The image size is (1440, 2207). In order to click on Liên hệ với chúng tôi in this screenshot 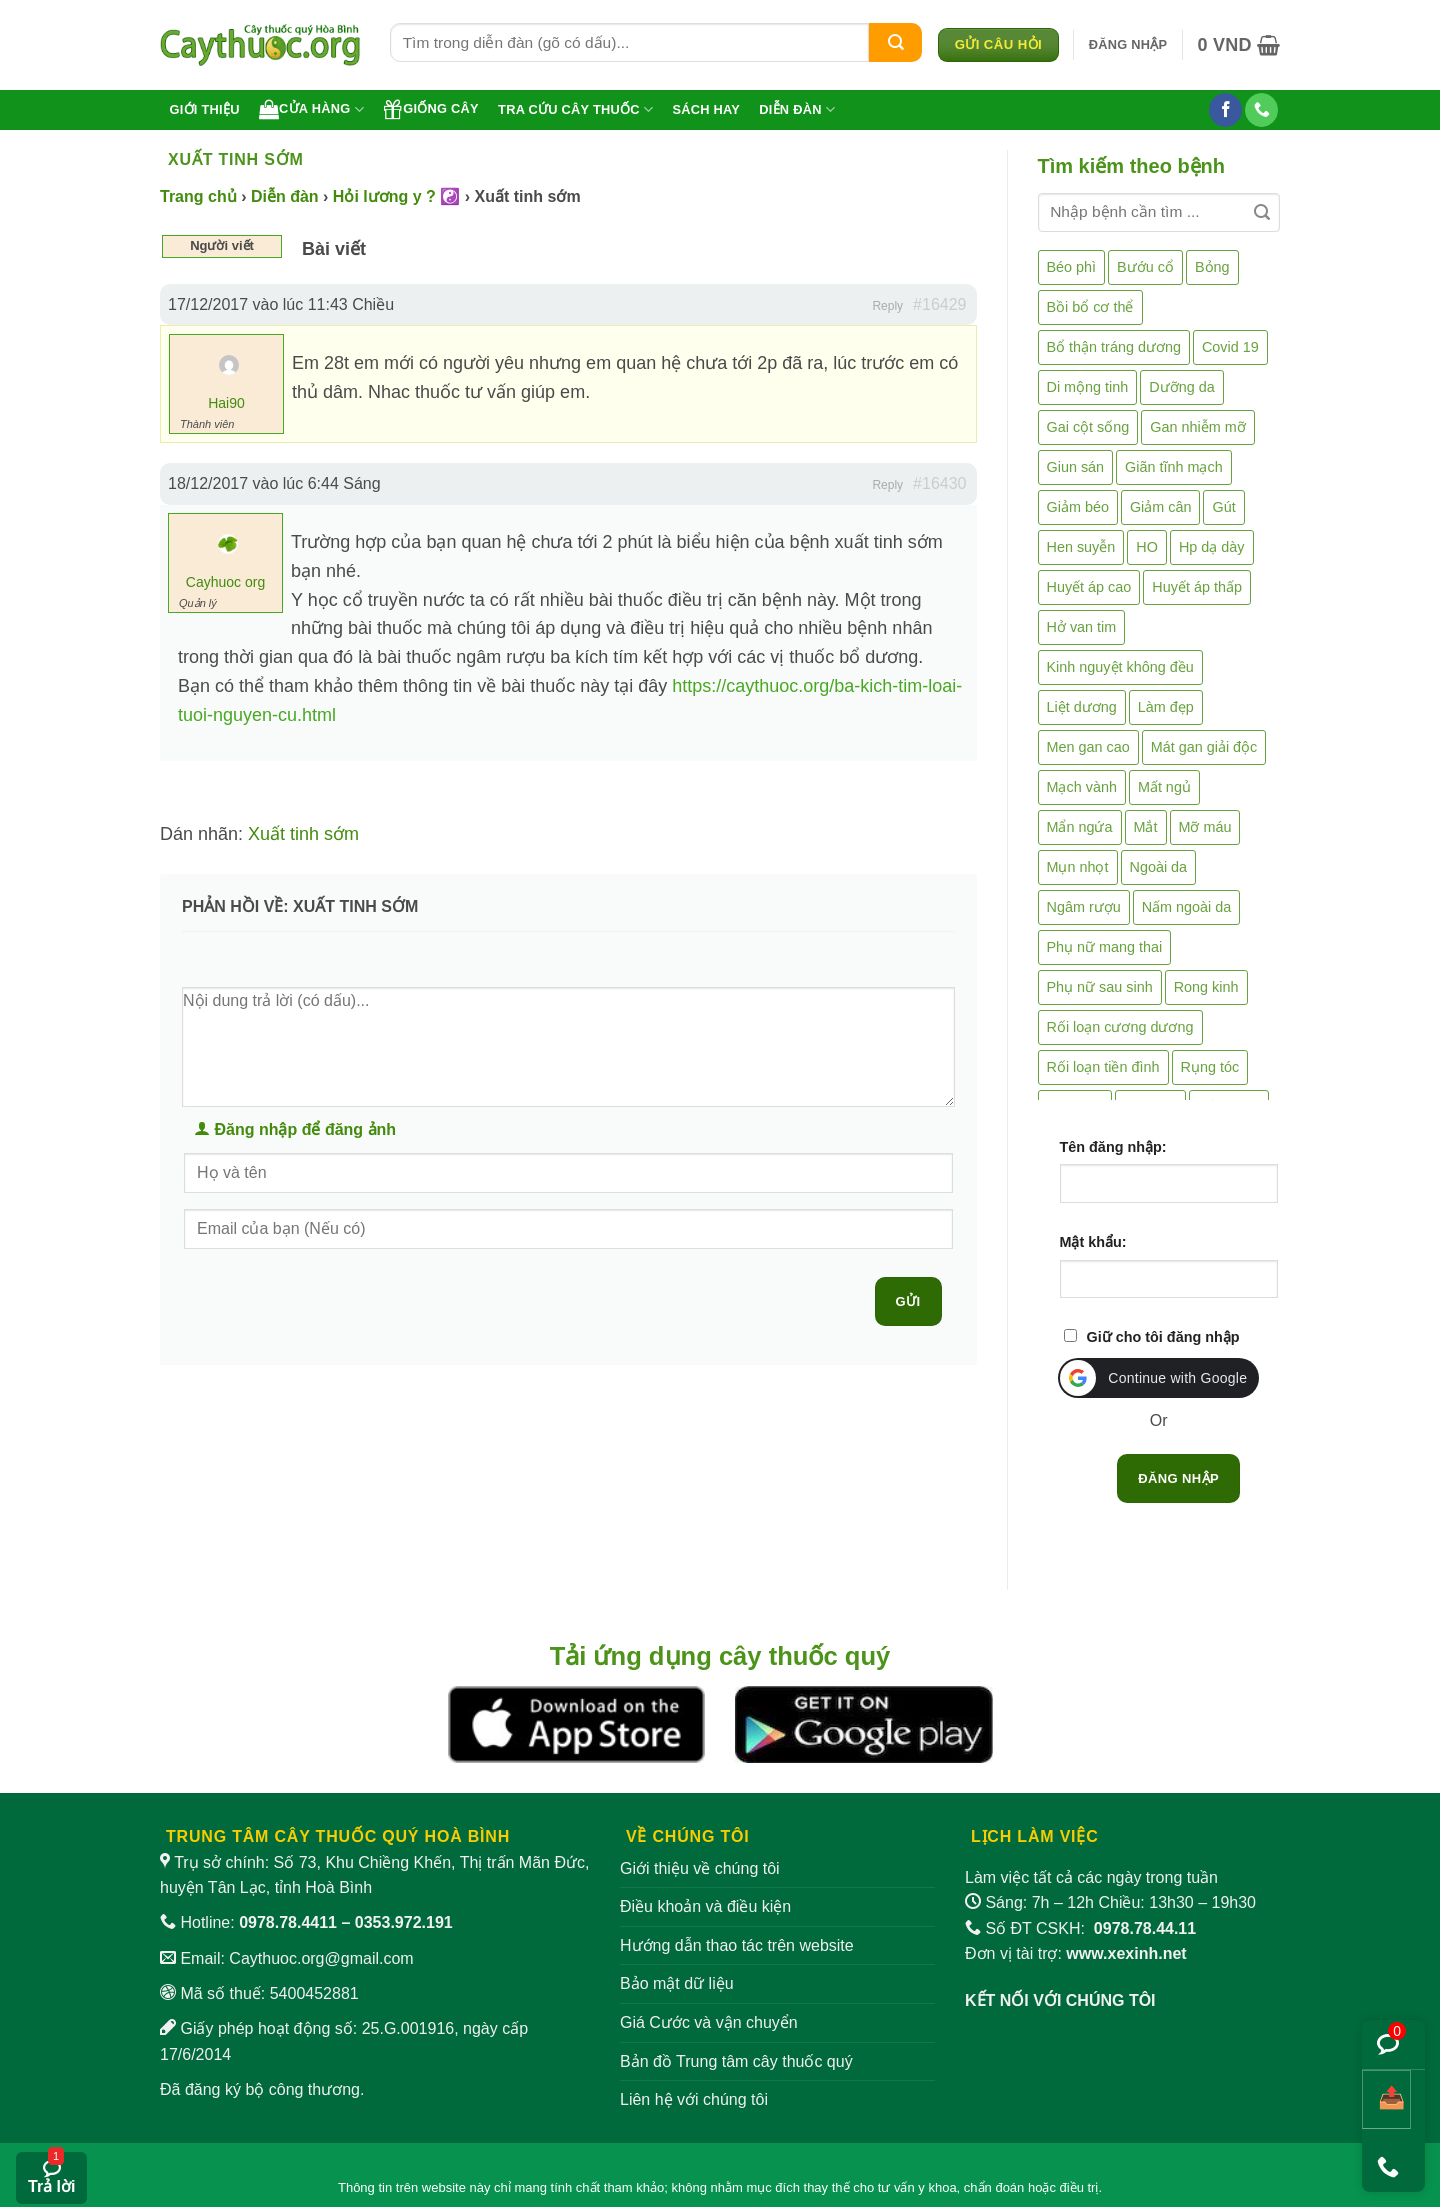, I will do `click(694, 2099)`.